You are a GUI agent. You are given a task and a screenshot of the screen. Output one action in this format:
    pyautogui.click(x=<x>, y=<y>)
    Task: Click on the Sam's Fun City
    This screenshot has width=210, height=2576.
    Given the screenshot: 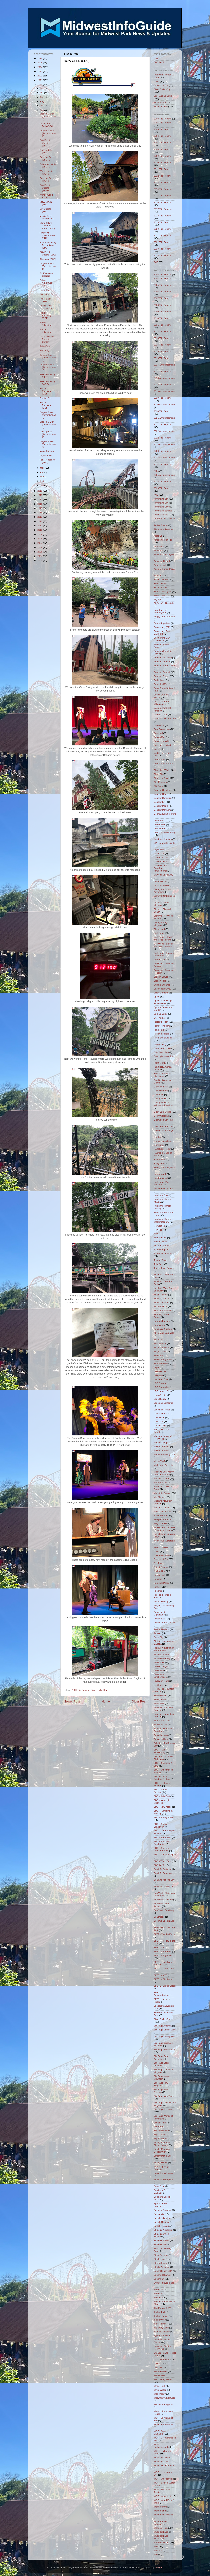 What is the action you would take?
    pyautogui.click(x=47, y=294)
    